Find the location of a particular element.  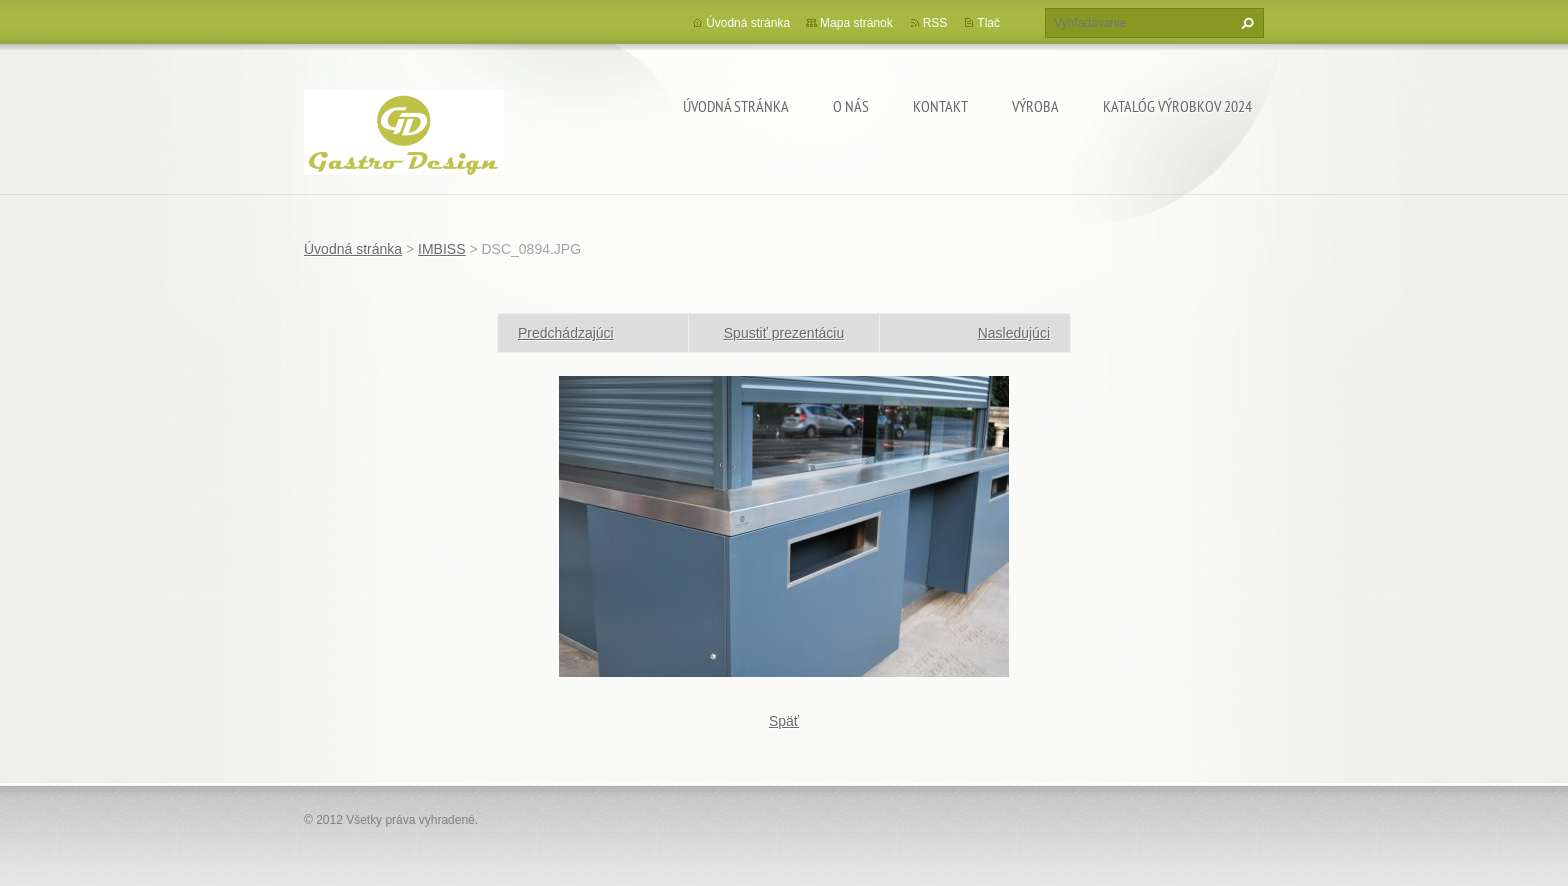

Mapa stránok is located at coordinates (856, 23).